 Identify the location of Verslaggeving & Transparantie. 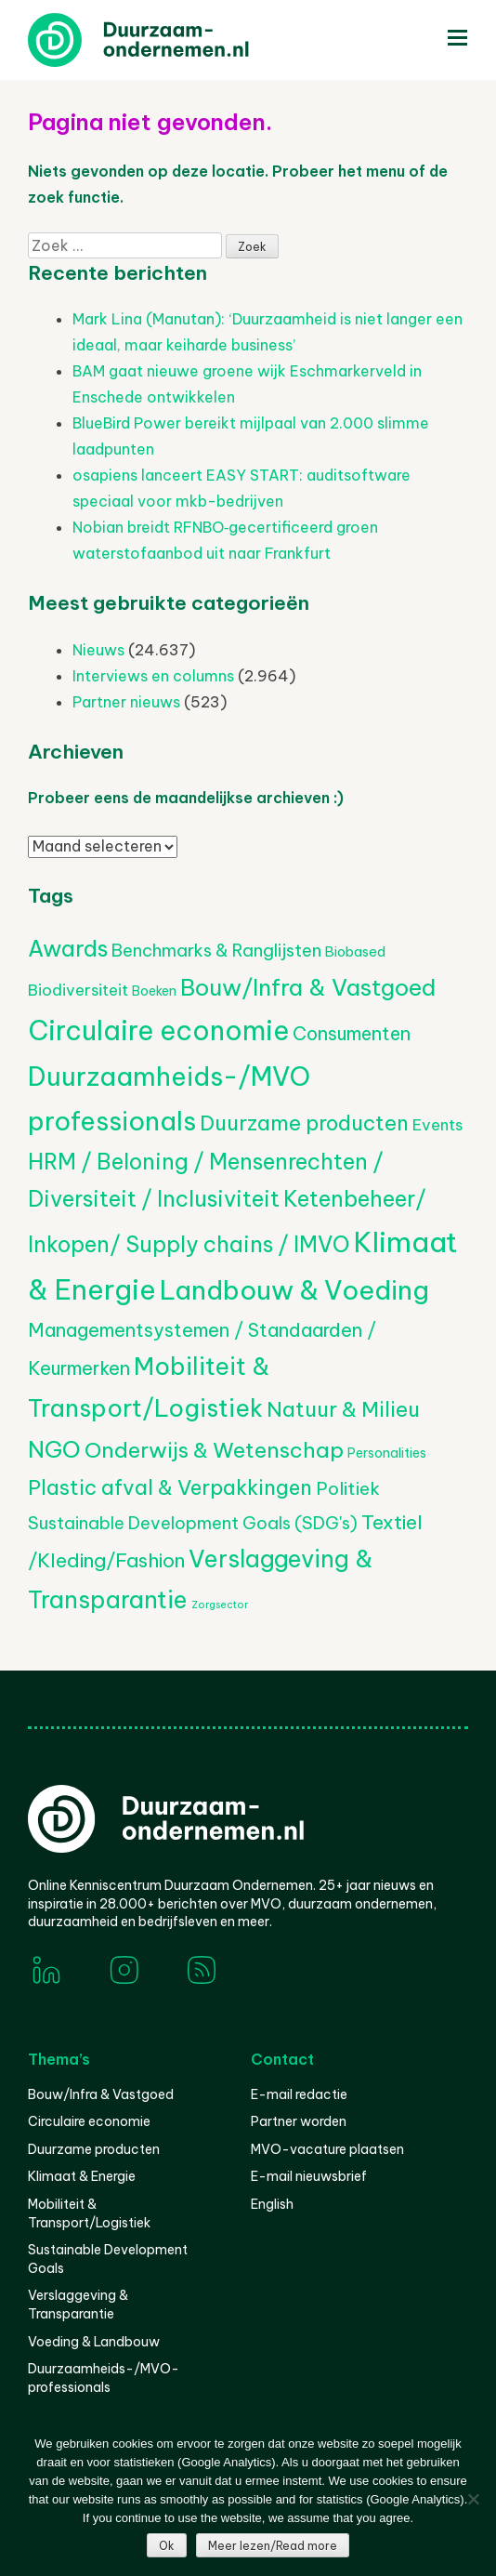
(78, 2304).